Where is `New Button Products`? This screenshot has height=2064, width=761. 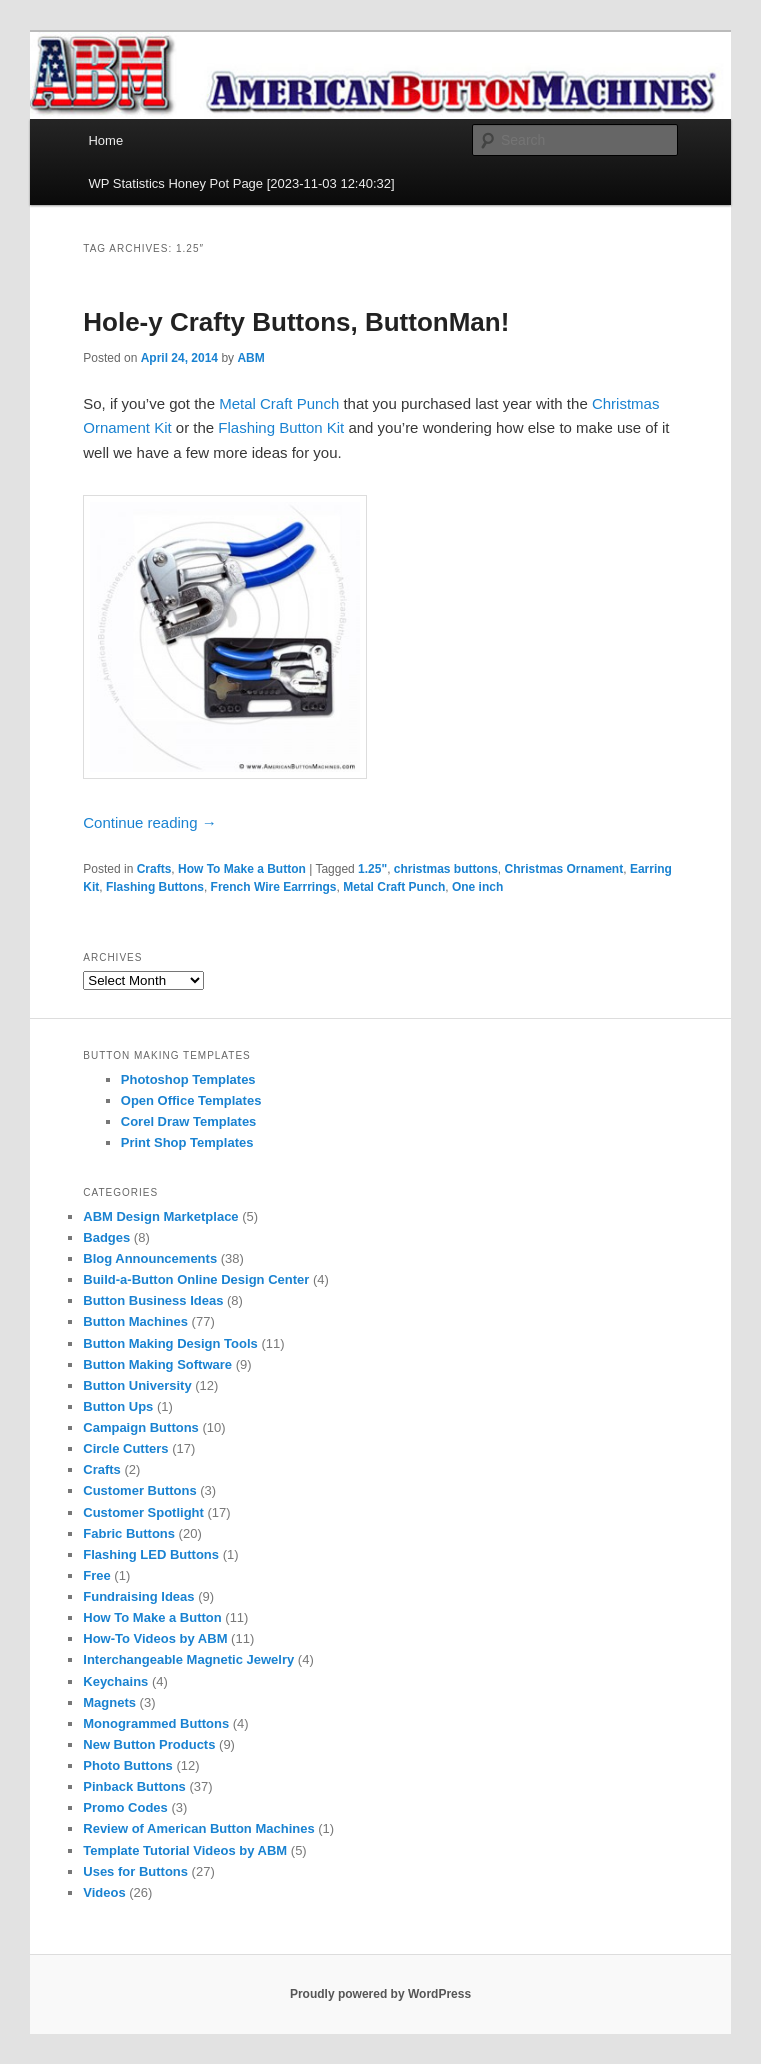
New Button Products is located at coordinates (149, 1744).